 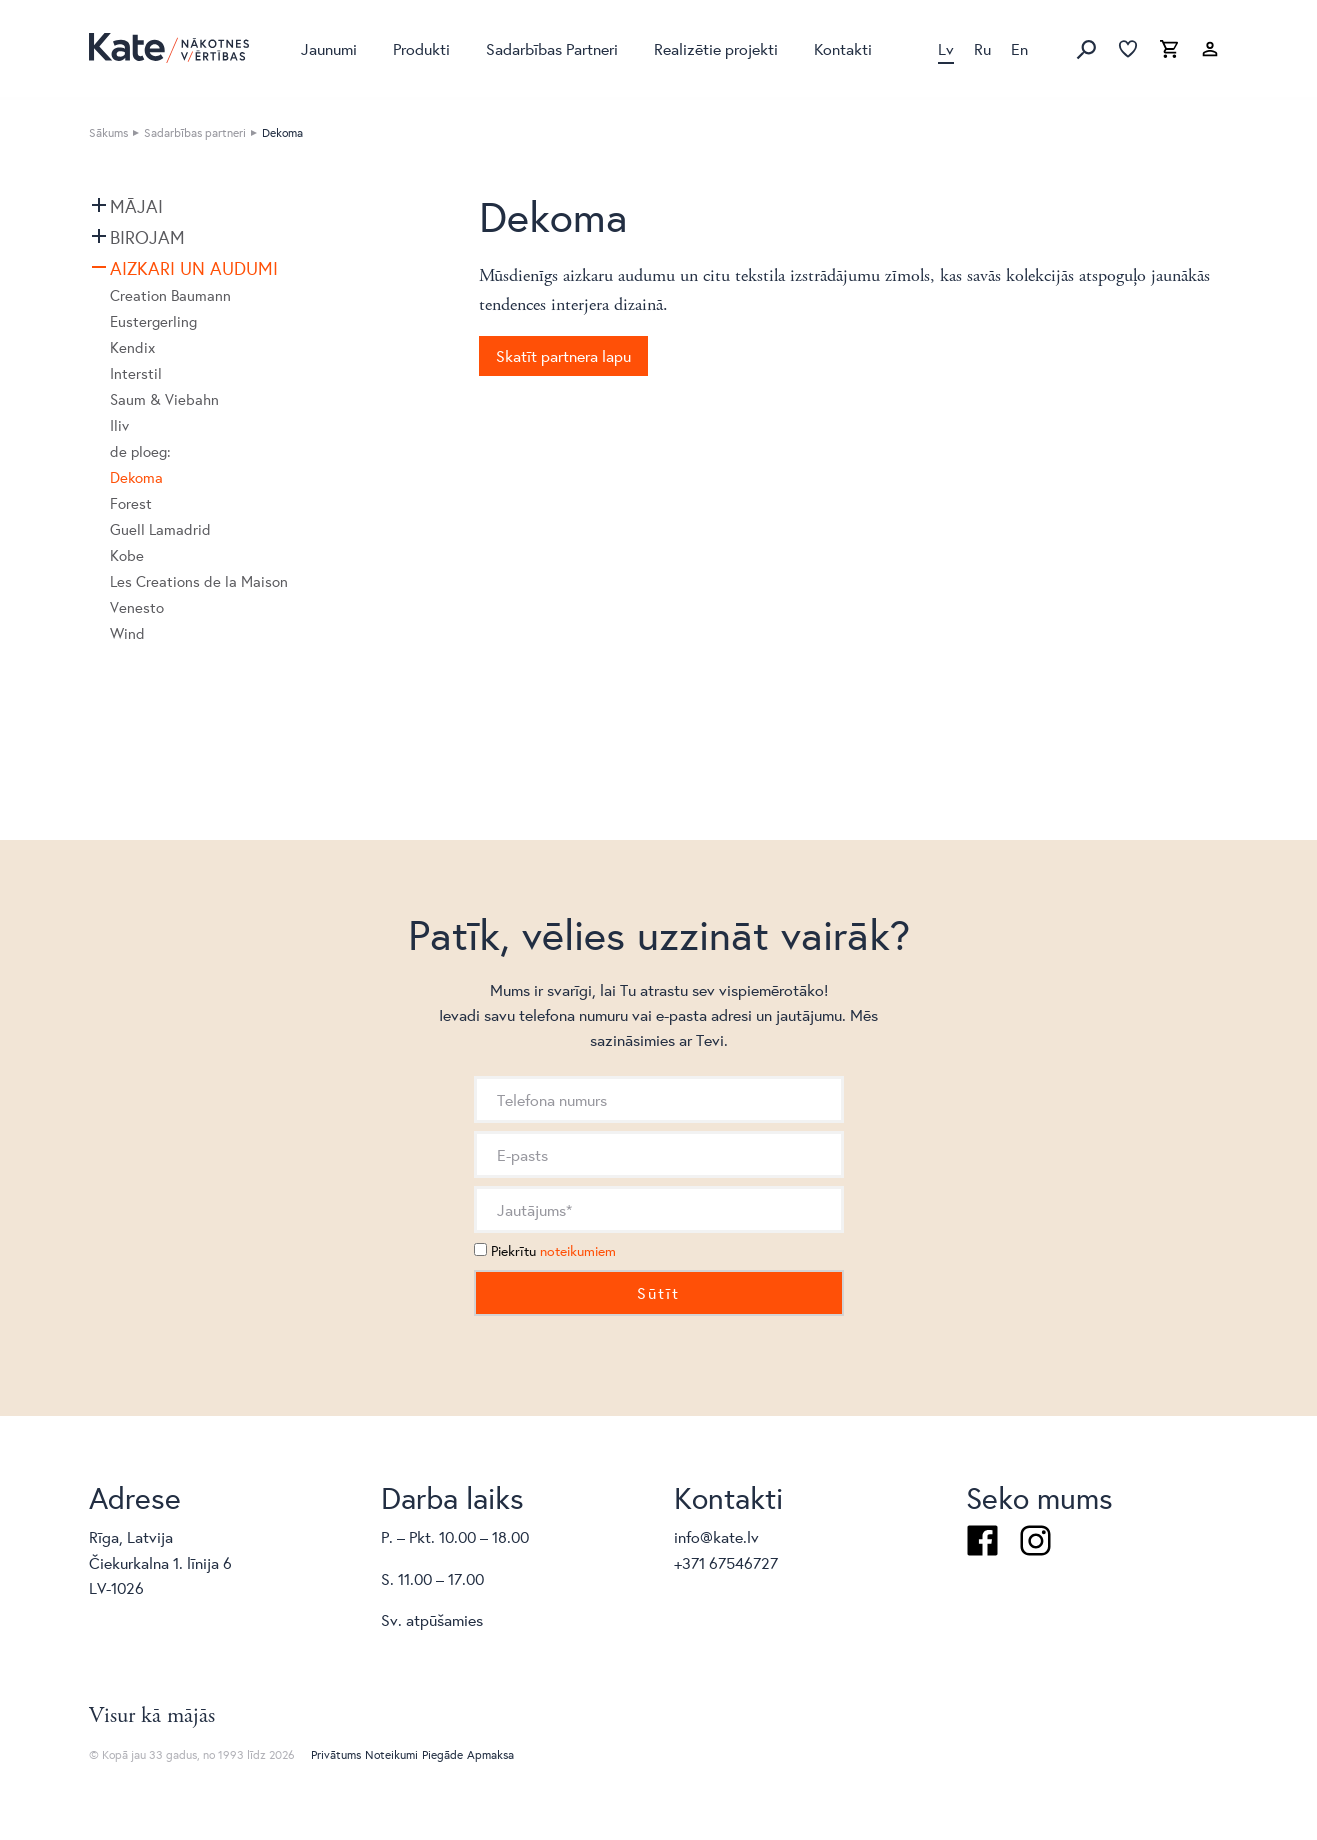 I want to click on Lv, so click(x=946, y=48).